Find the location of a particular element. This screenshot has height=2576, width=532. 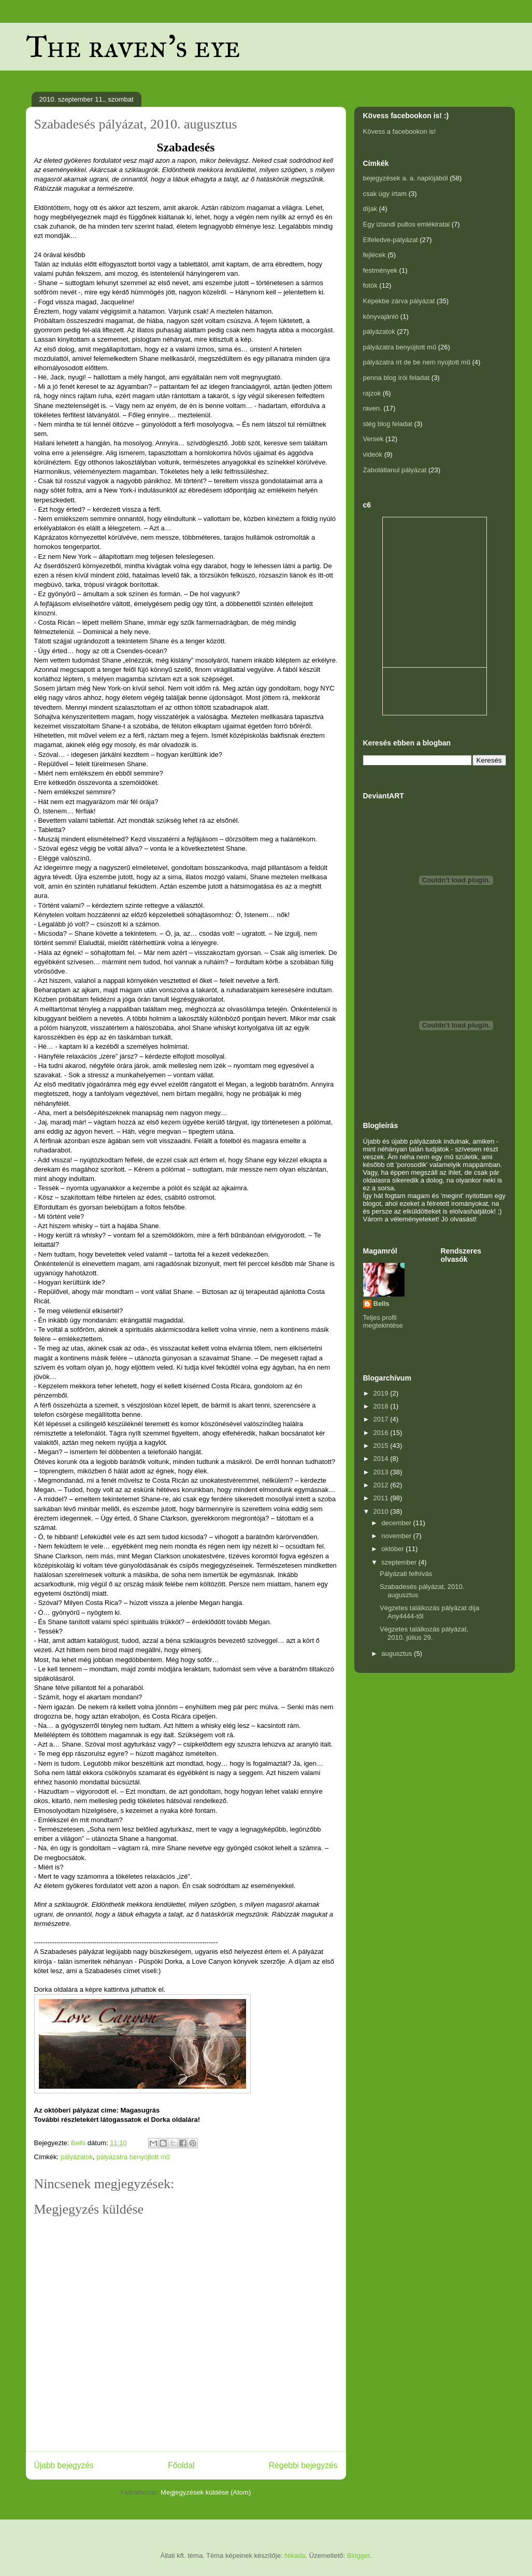

Versek is located at coordinates (373, 439).